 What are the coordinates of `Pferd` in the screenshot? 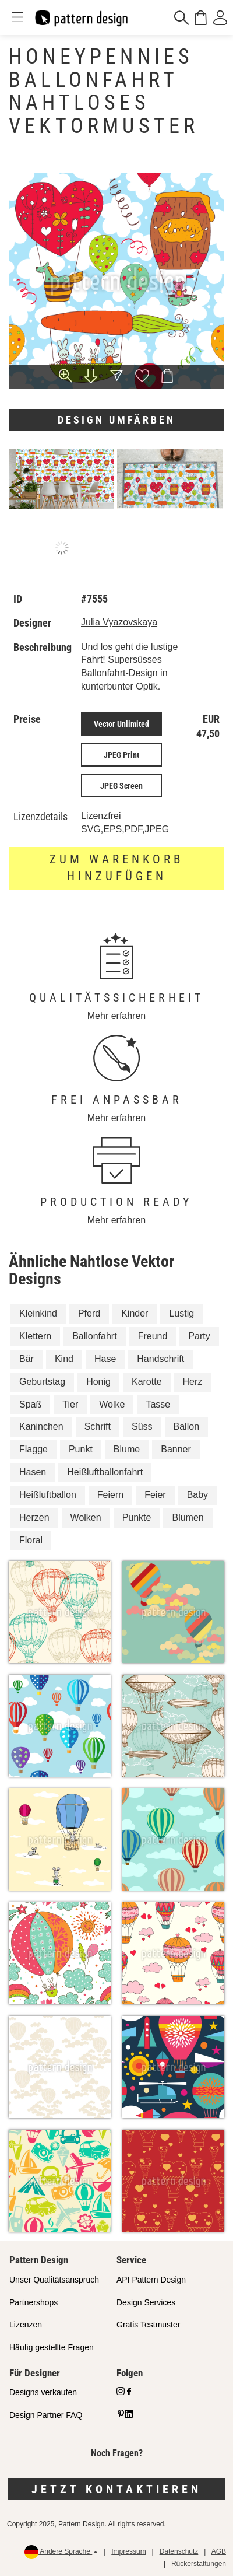 It's located at (89, 1313).